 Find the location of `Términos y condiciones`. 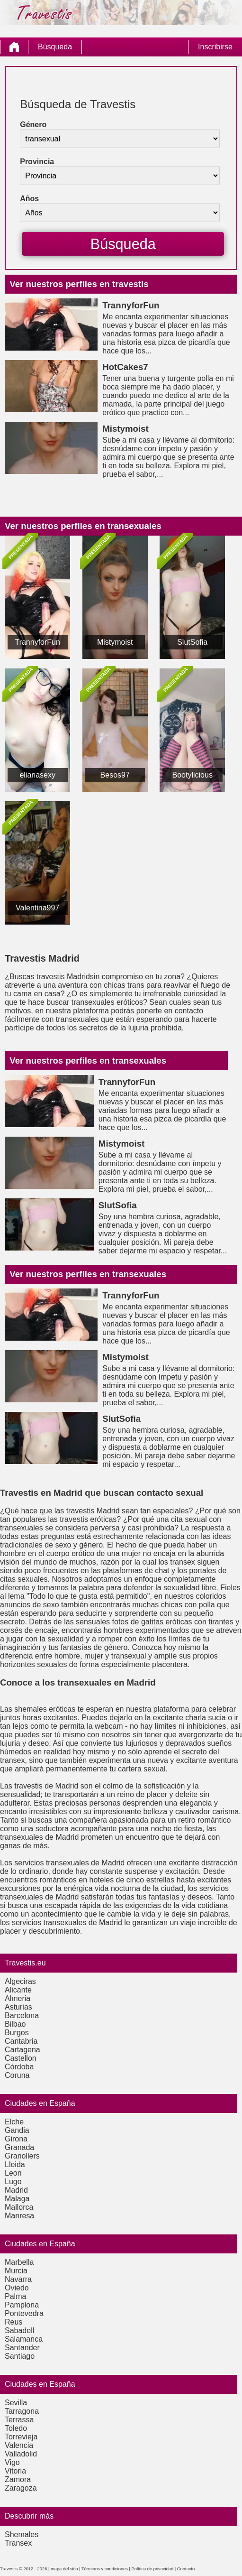

Términos y condiciones is located at coordinates (104, 2569).